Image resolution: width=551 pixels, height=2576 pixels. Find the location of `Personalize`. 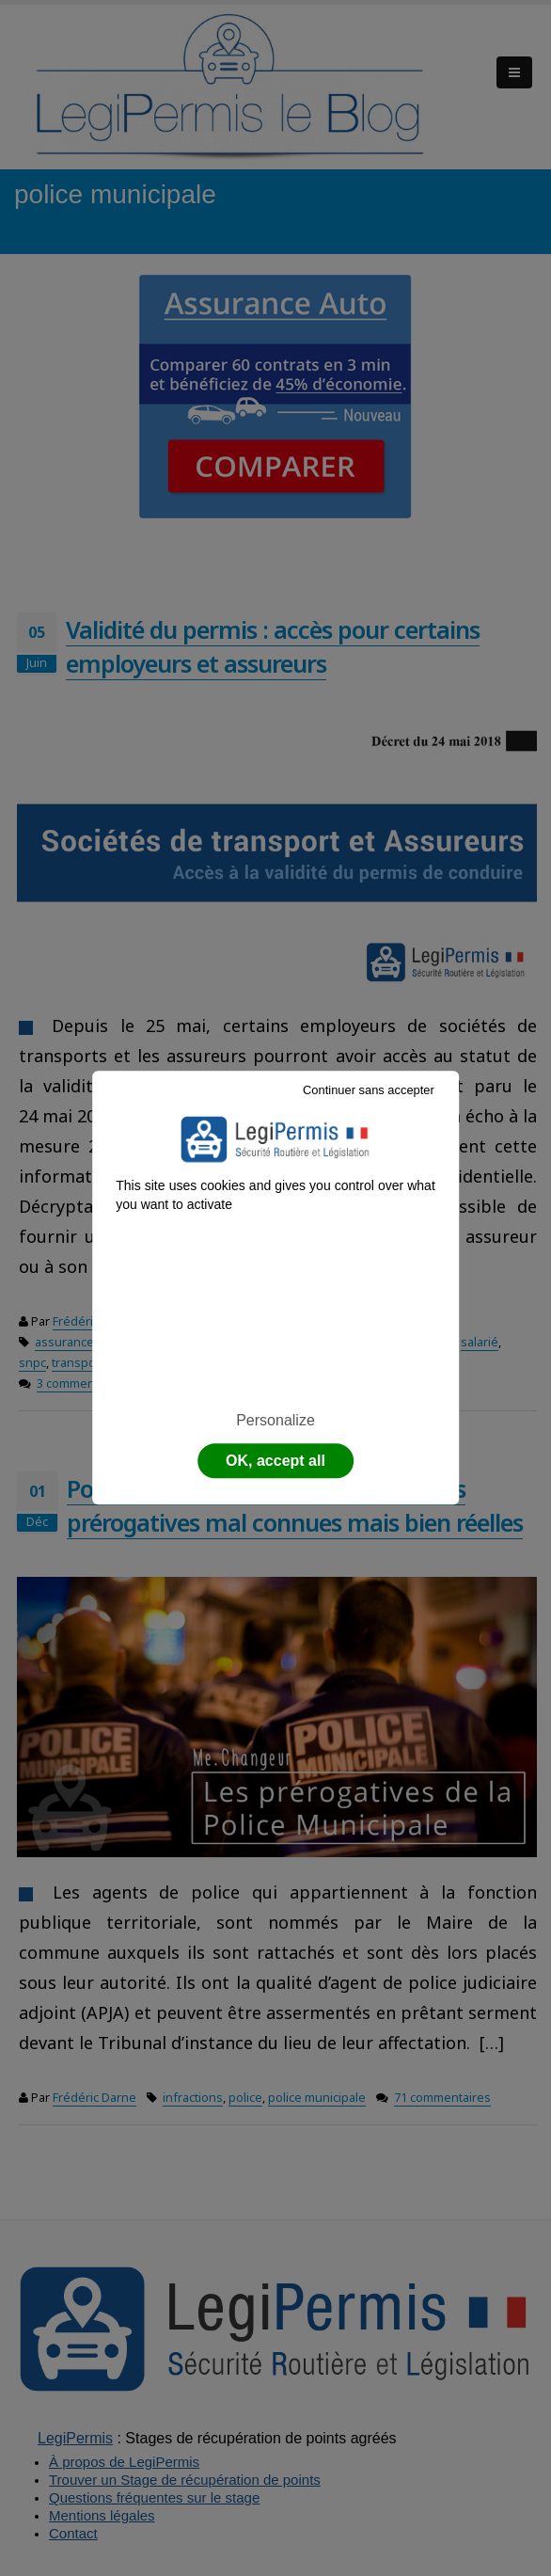

Personalize is located at coordinates (275, 1420).